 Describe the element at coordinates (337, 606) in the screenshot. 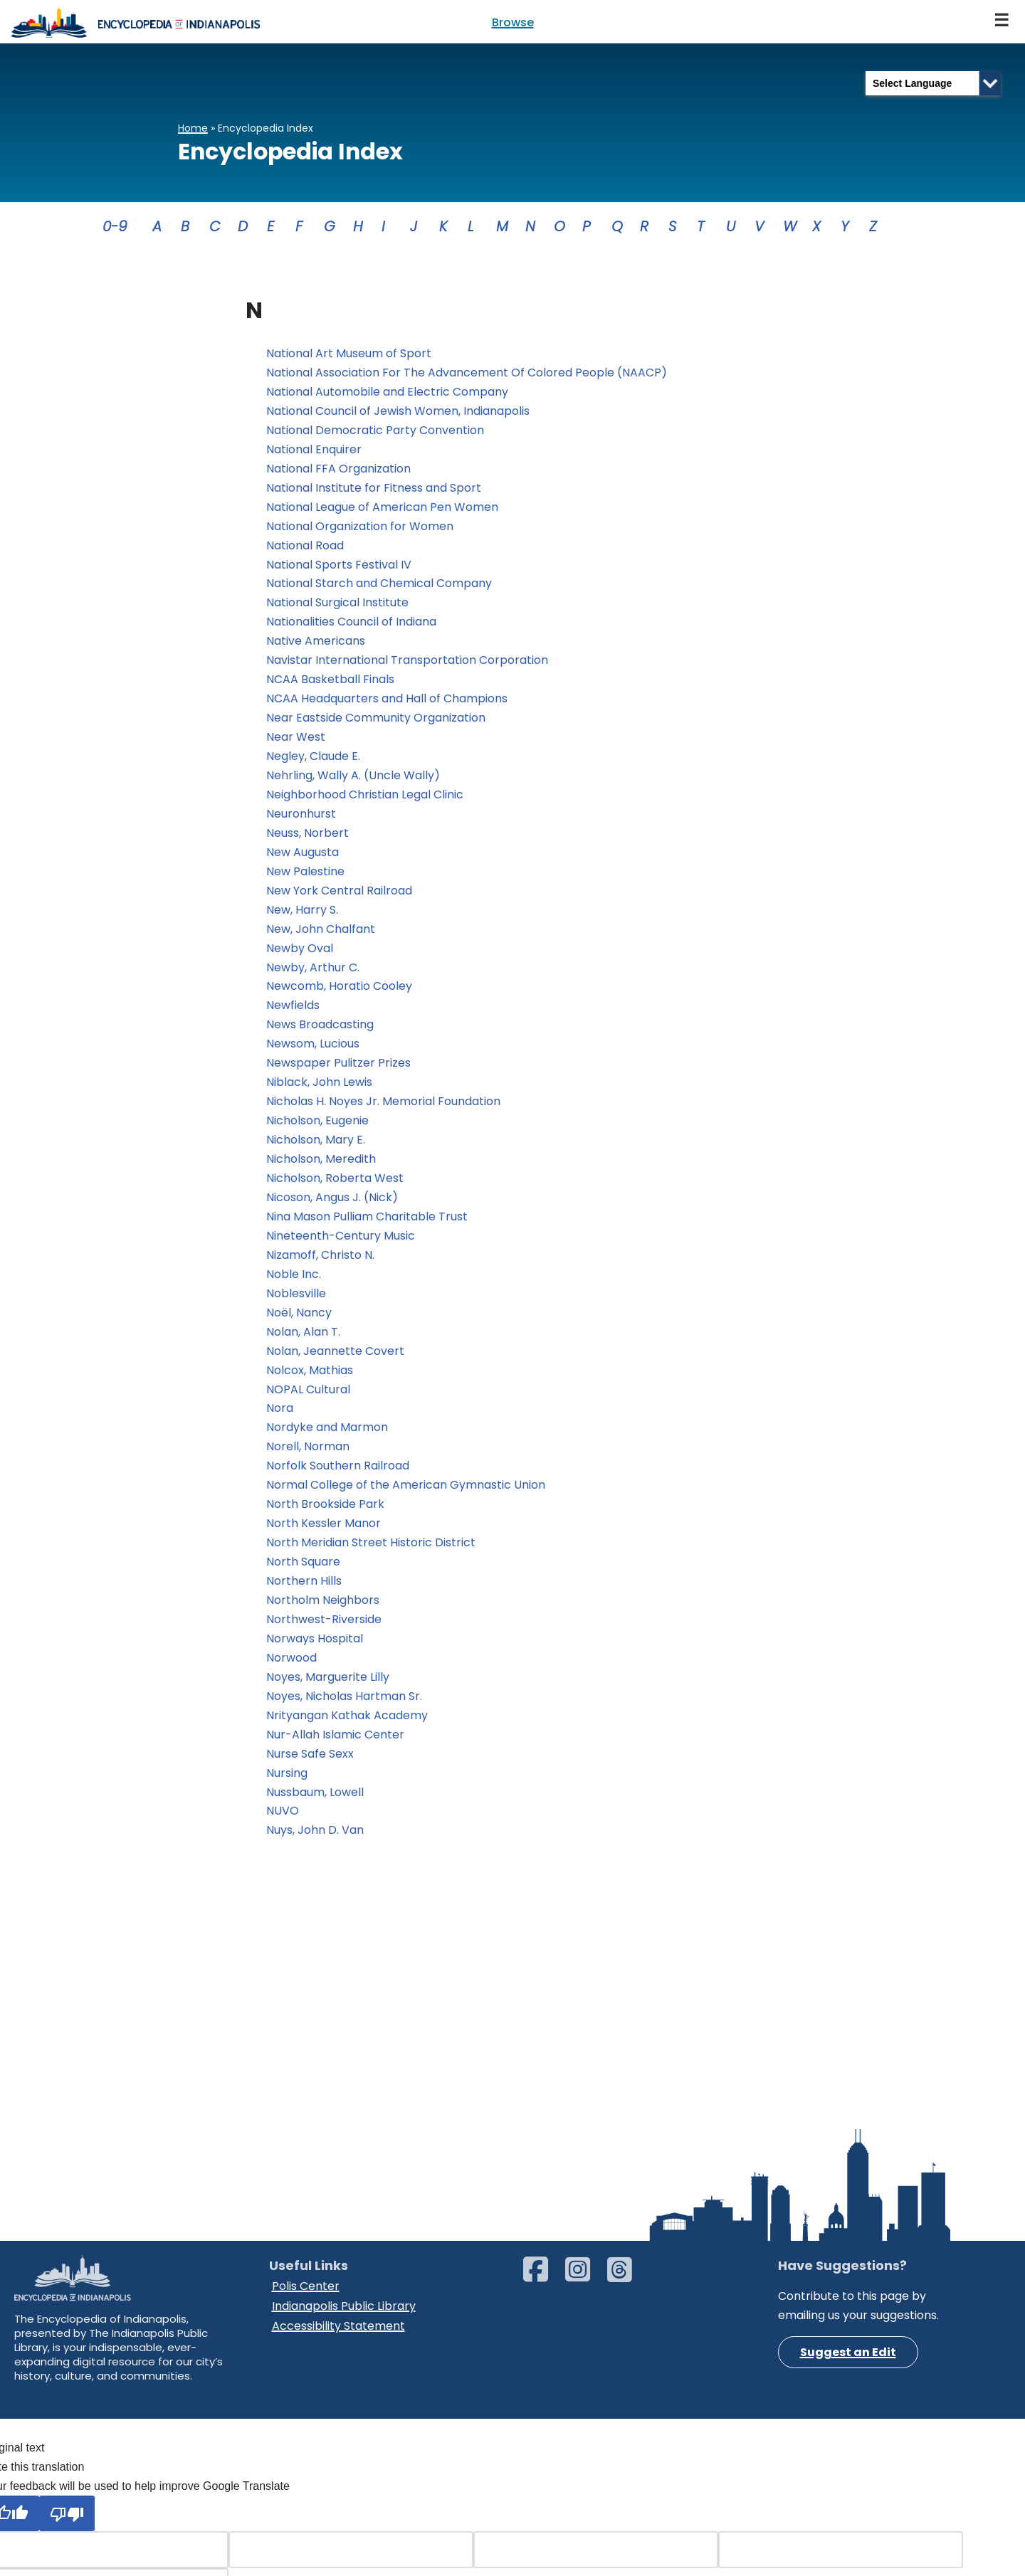

I see `National Surgical Institute` at that location.